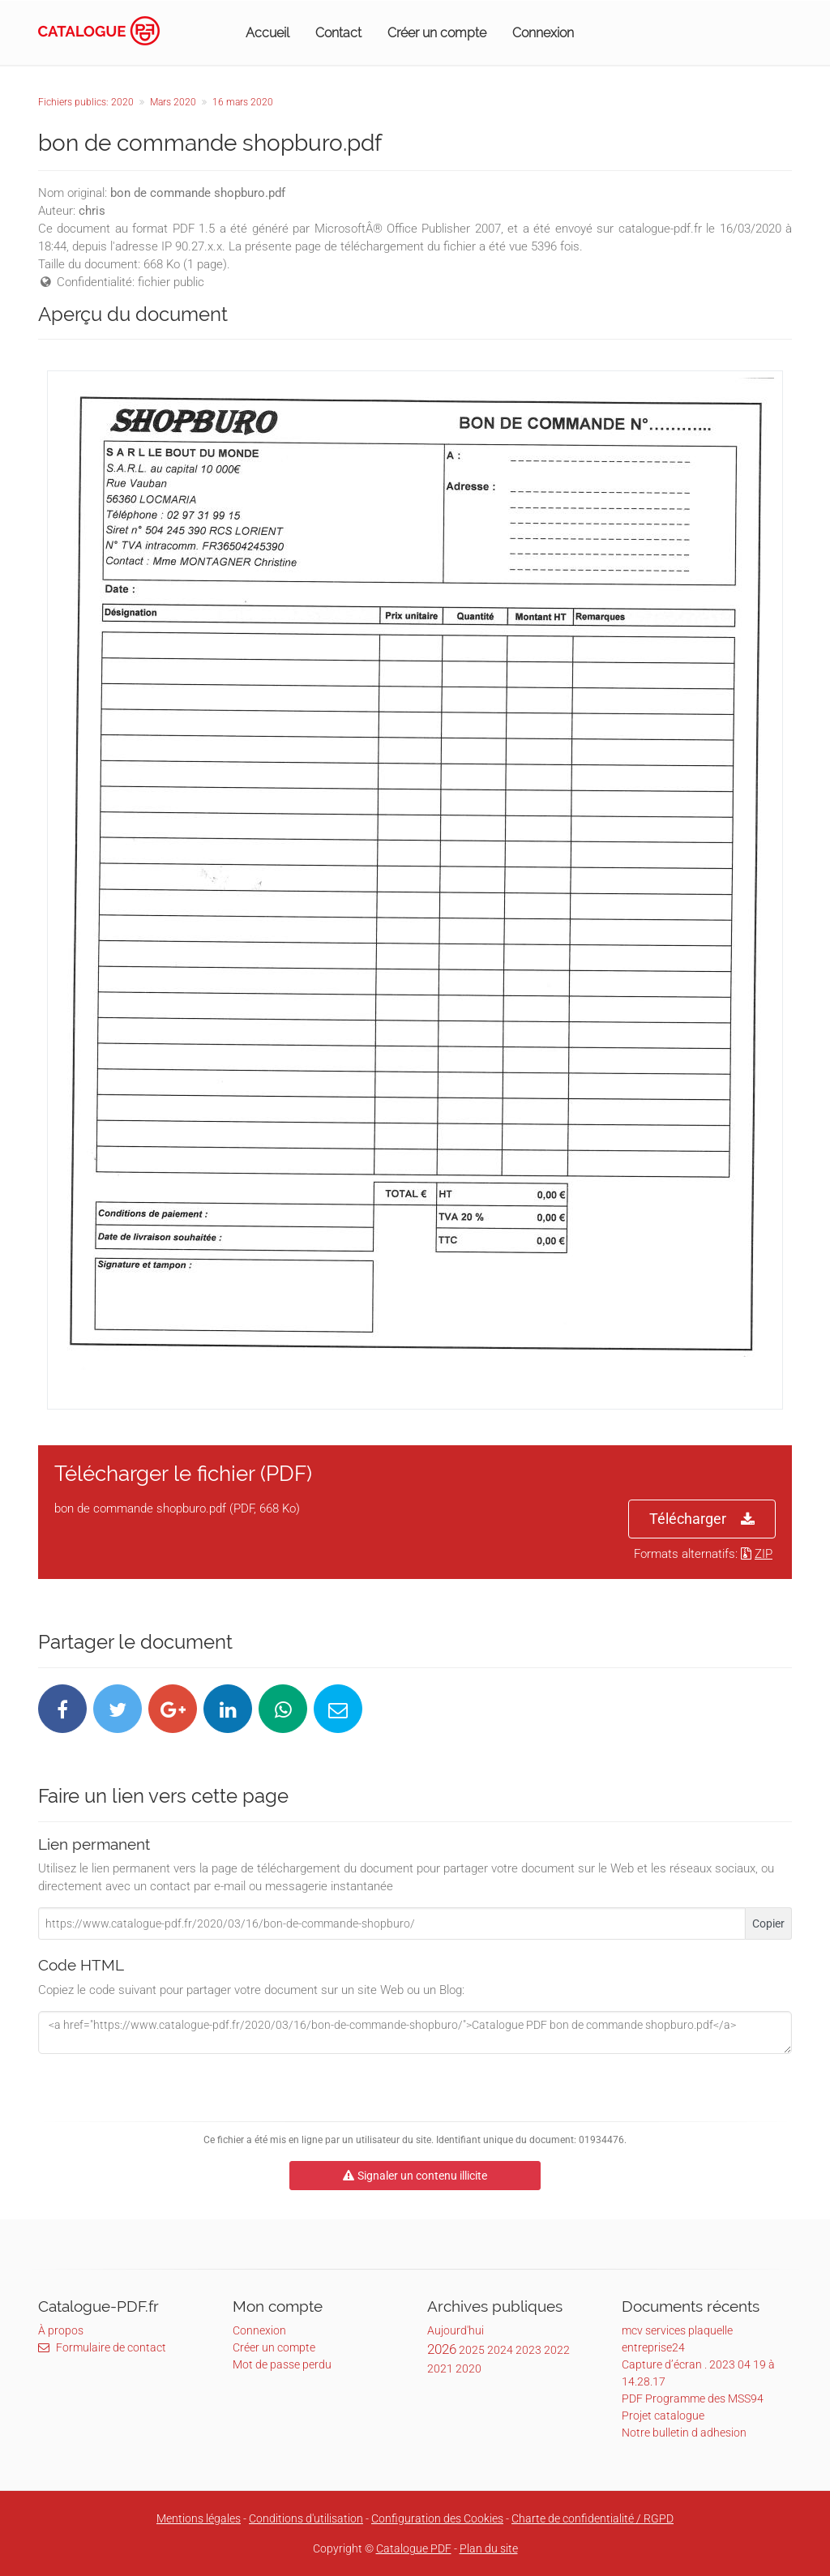 Image resolution: width=830 pixels, height=2576 pixels. What do you see at coordinates (173, 102) in the screenshot?
I see `Mars 2020` at bounding box center [173, 102].